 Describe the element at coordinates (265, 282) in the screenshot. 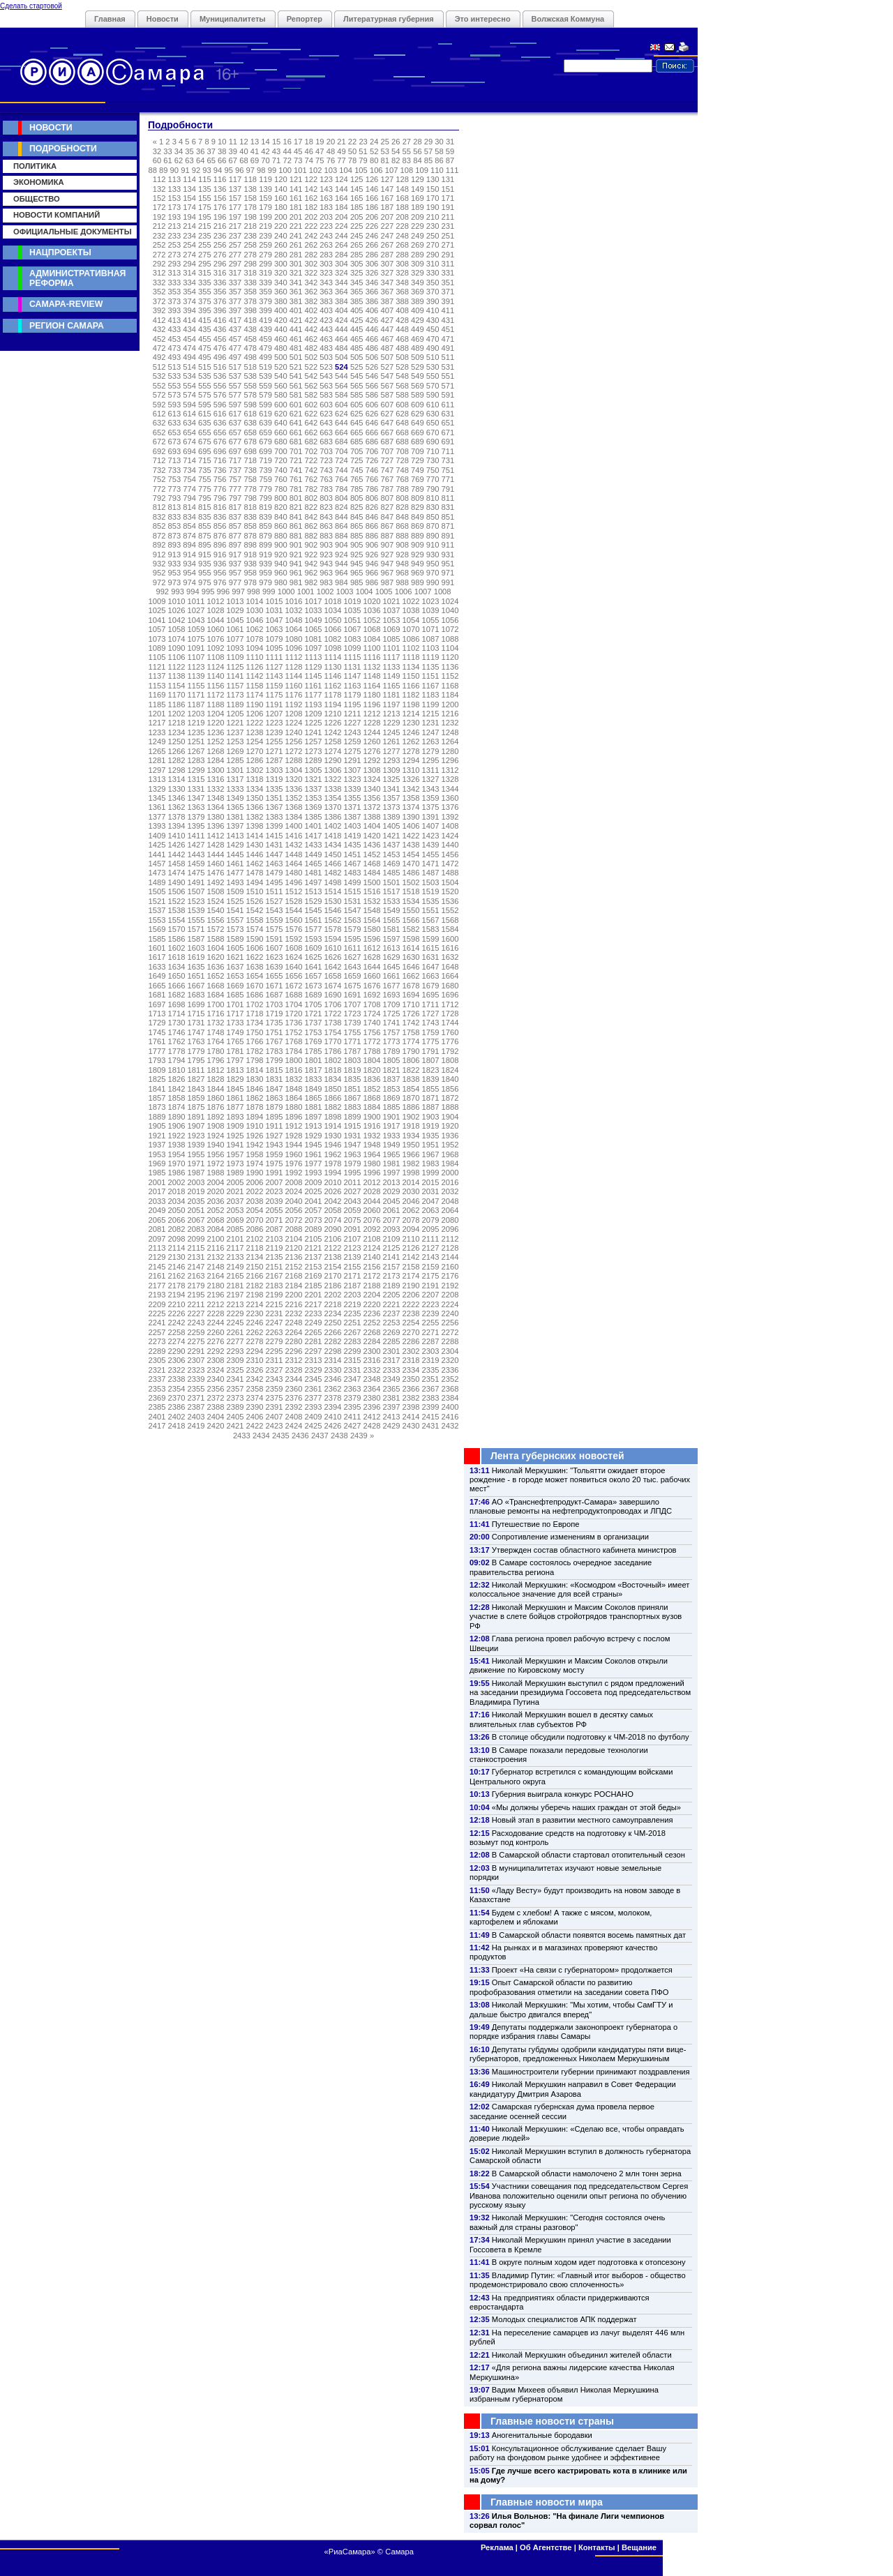

I see `339` at that location.